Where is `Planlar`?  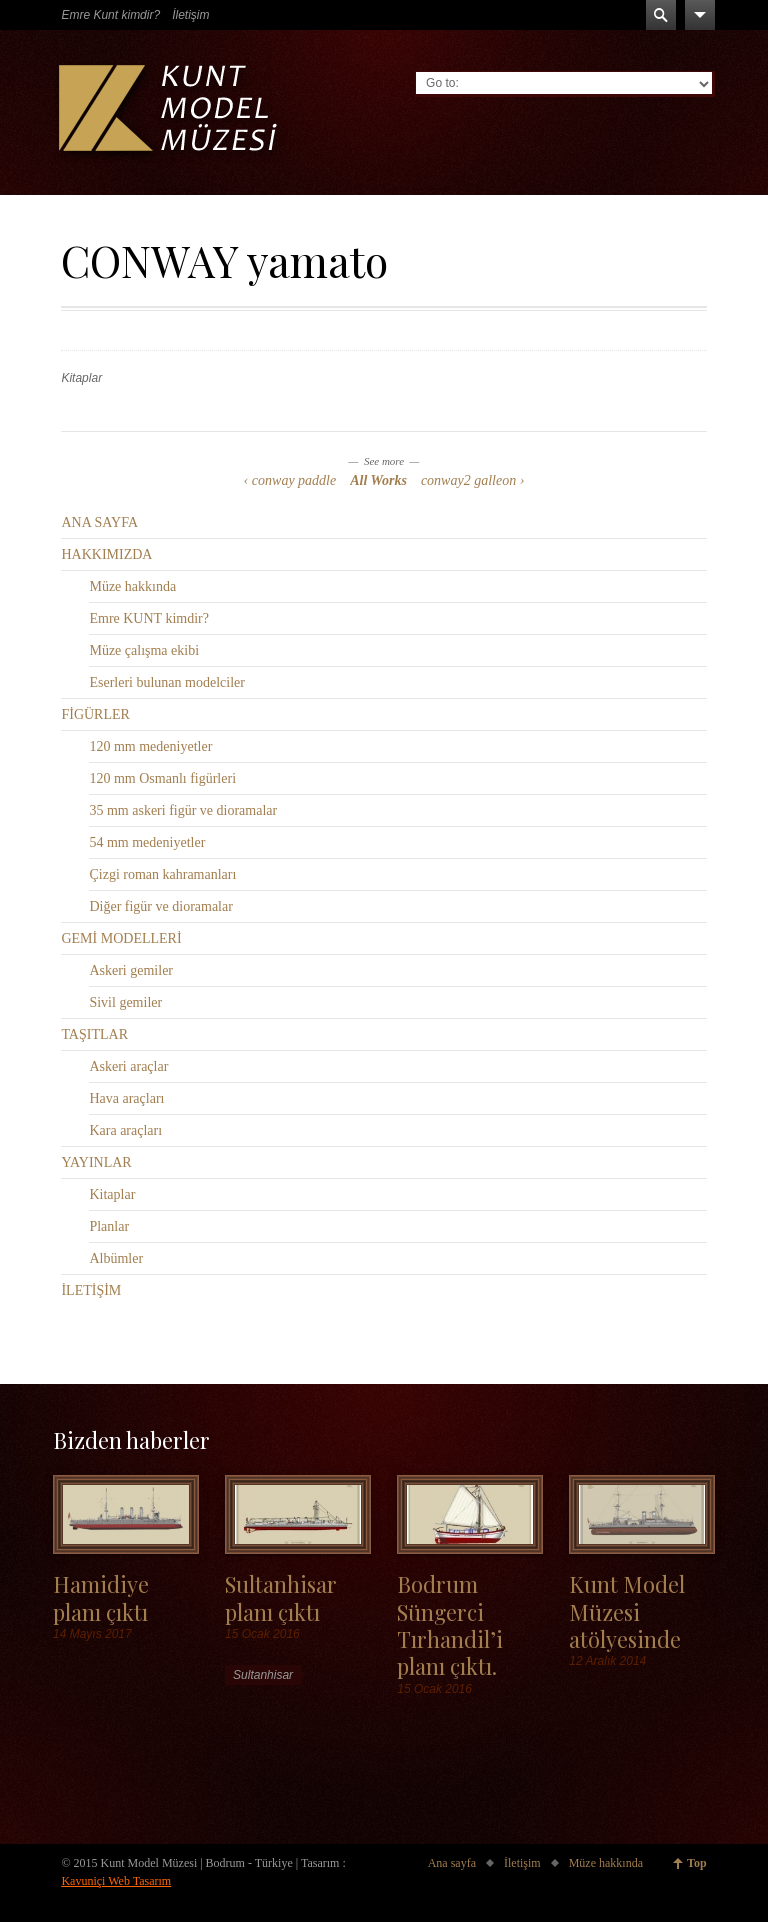
Planlar is located at coordinates (109, 1226).